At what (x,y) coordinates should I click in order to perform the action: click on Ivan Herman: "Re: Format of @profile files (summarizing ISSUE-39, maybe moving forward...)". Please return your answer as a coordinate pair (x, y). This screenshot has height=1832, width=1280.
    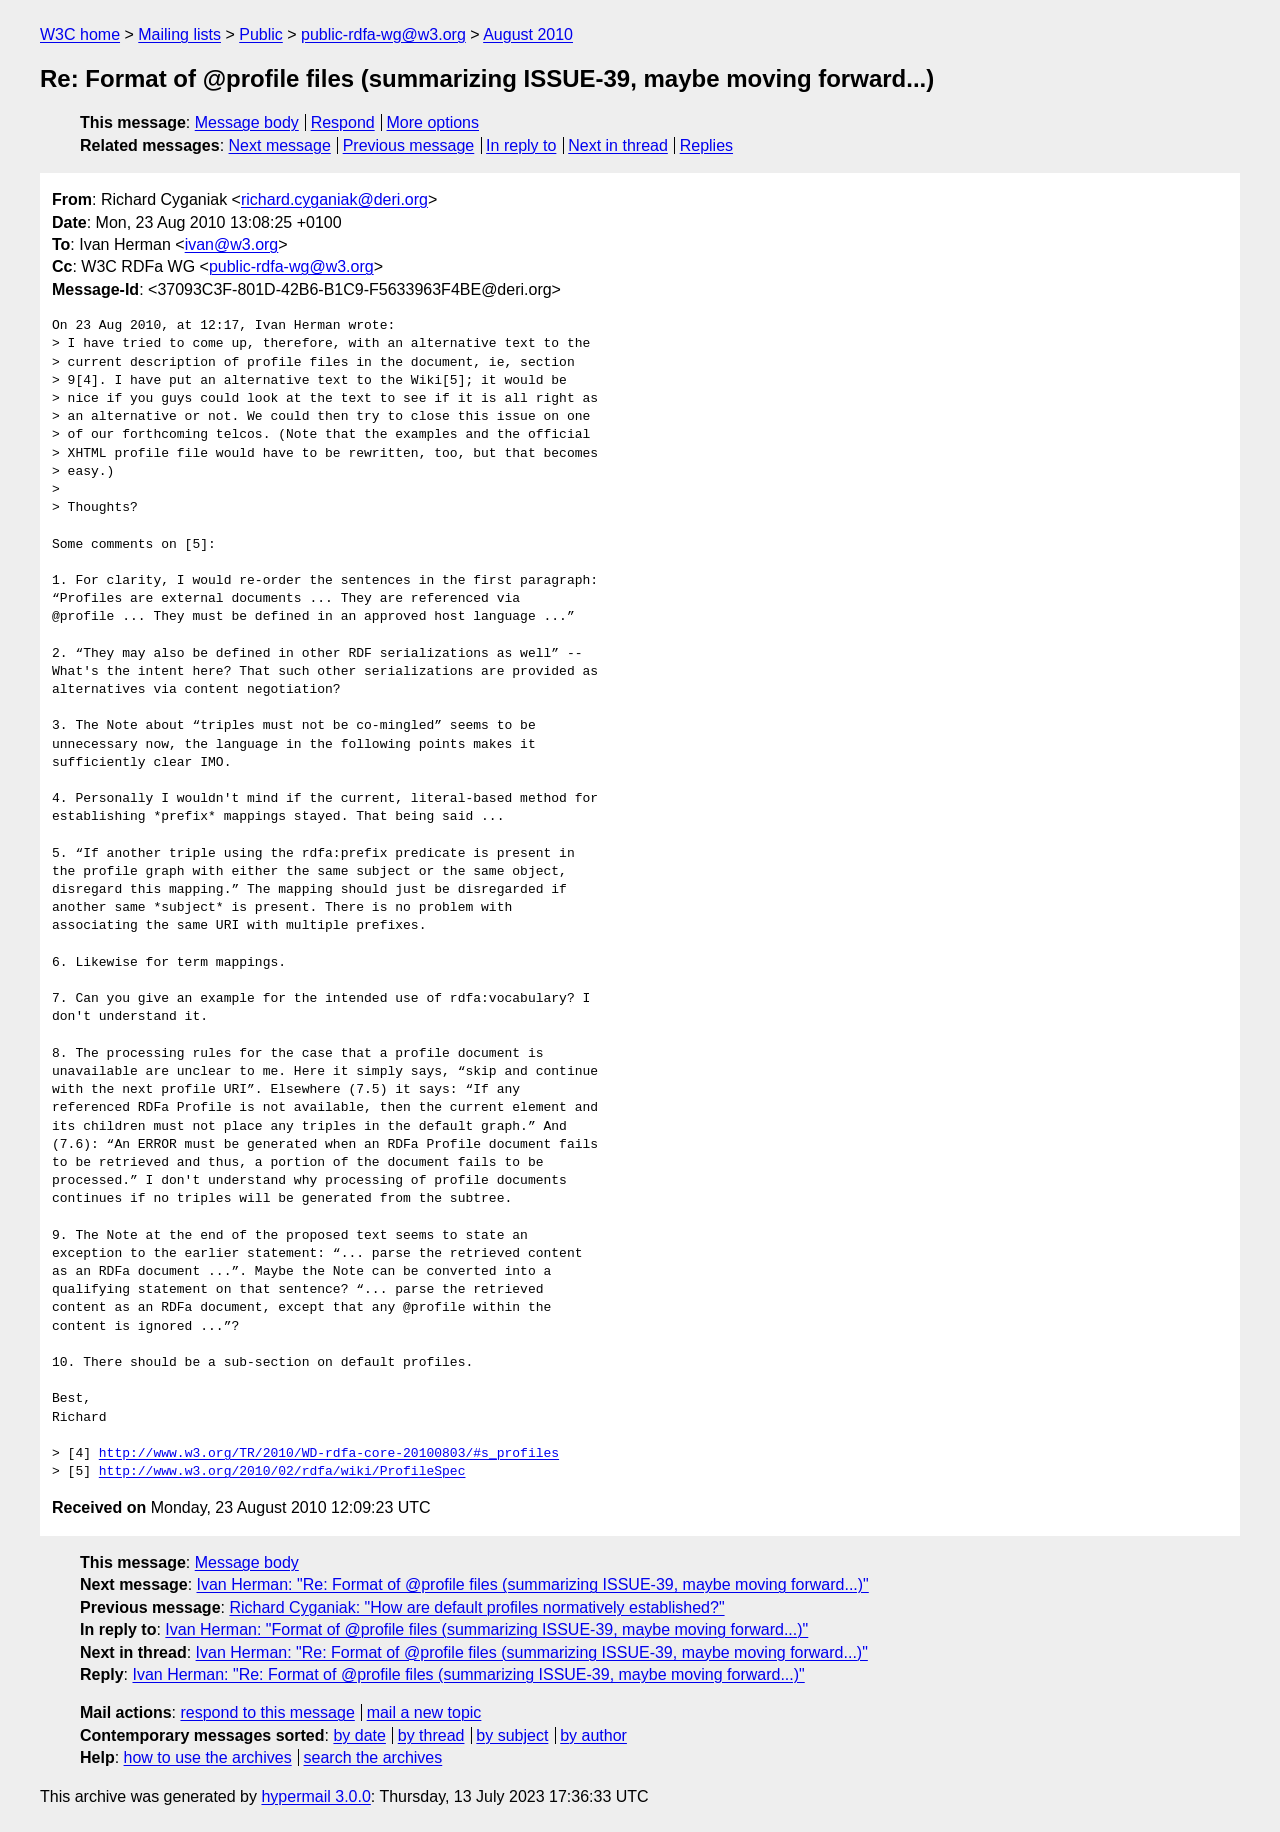
    Looking at the image, I should click on (533, 1584).